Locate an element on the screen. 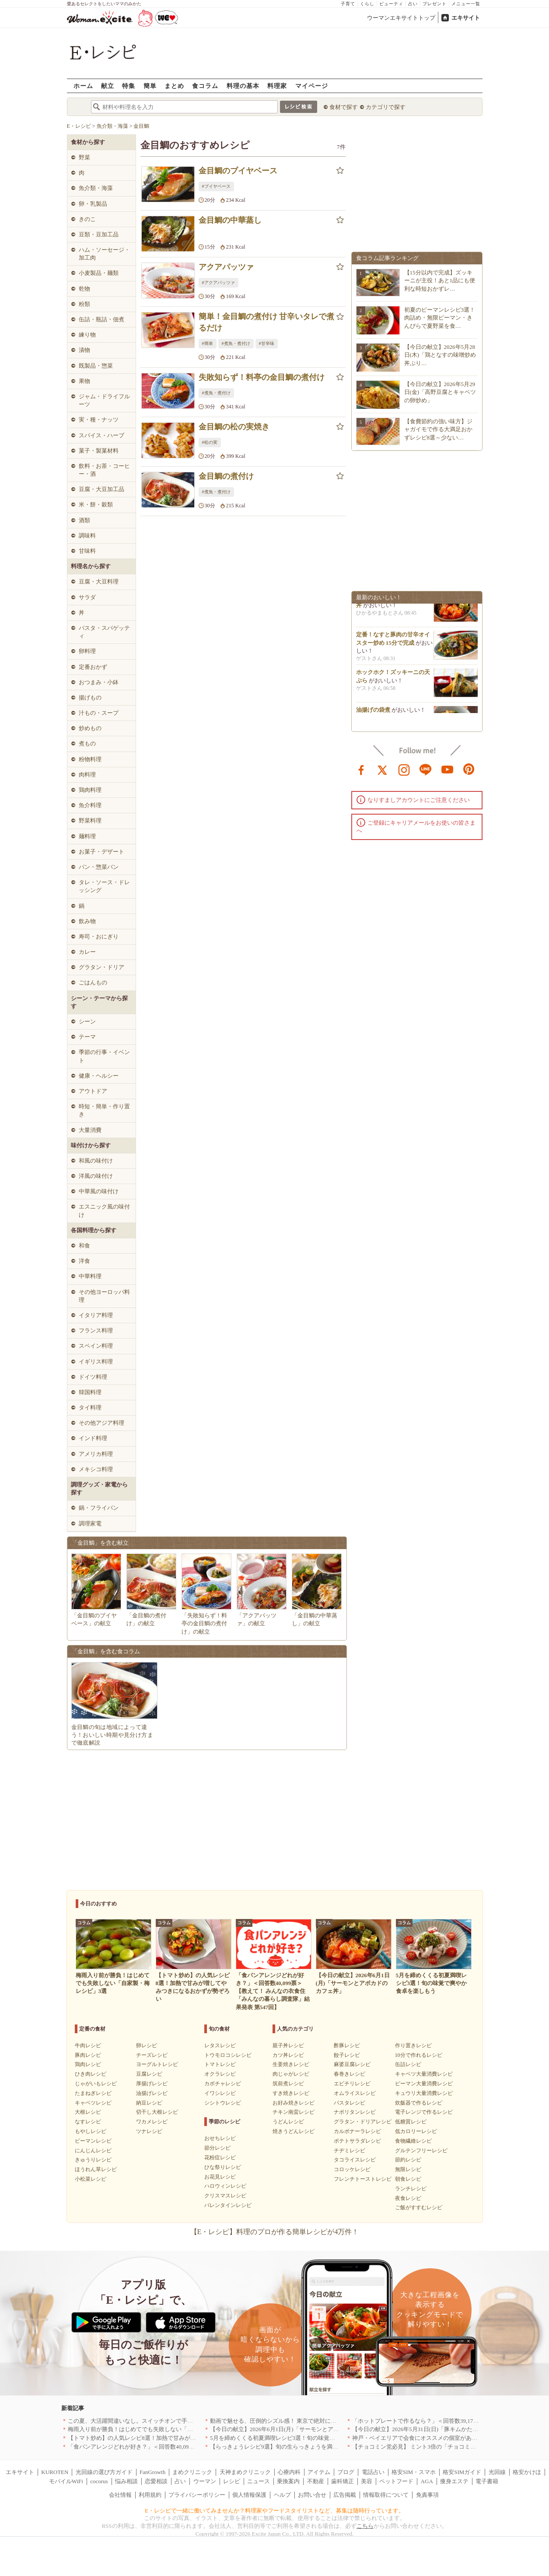  不動産 is located at coordinates (315, 2481).